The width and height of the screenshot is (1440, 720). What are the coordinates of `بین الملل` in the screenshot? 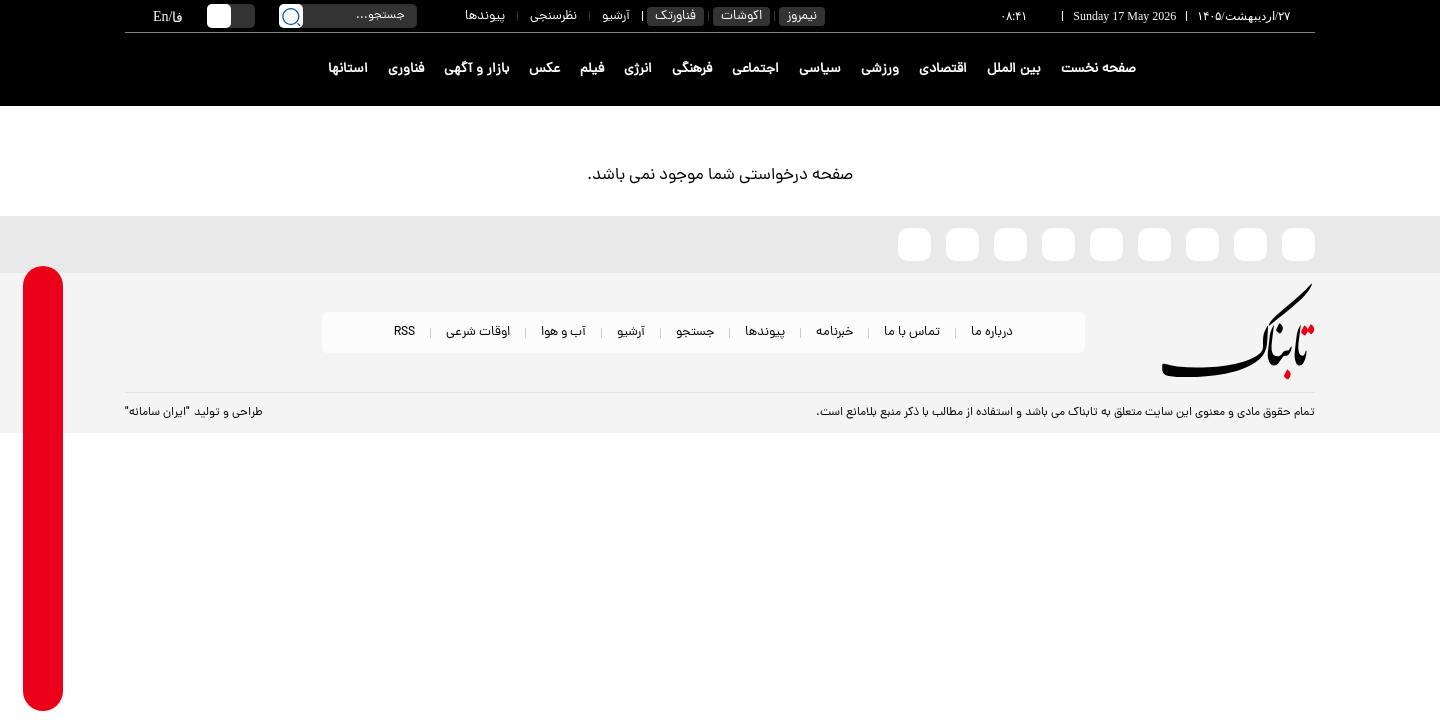 It's located at (1014, 69).